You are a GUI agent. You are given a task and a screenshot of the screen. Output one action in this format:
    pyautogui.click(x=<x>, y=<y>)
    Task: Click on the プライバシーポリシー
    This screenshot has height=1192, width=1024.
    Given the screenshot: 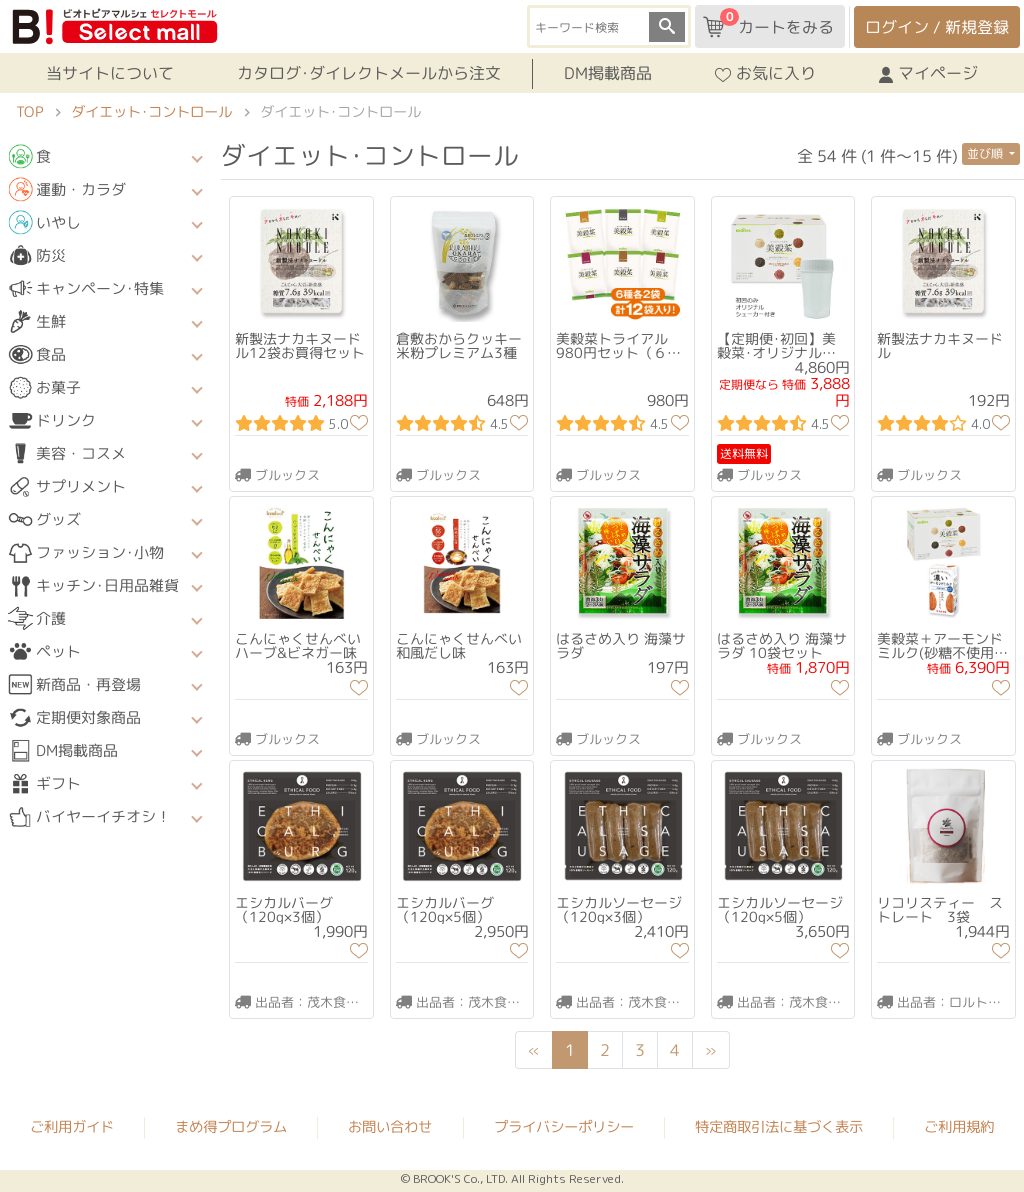 What is the action you would take?
    pyautogui.click(x=564, y=1127)
    